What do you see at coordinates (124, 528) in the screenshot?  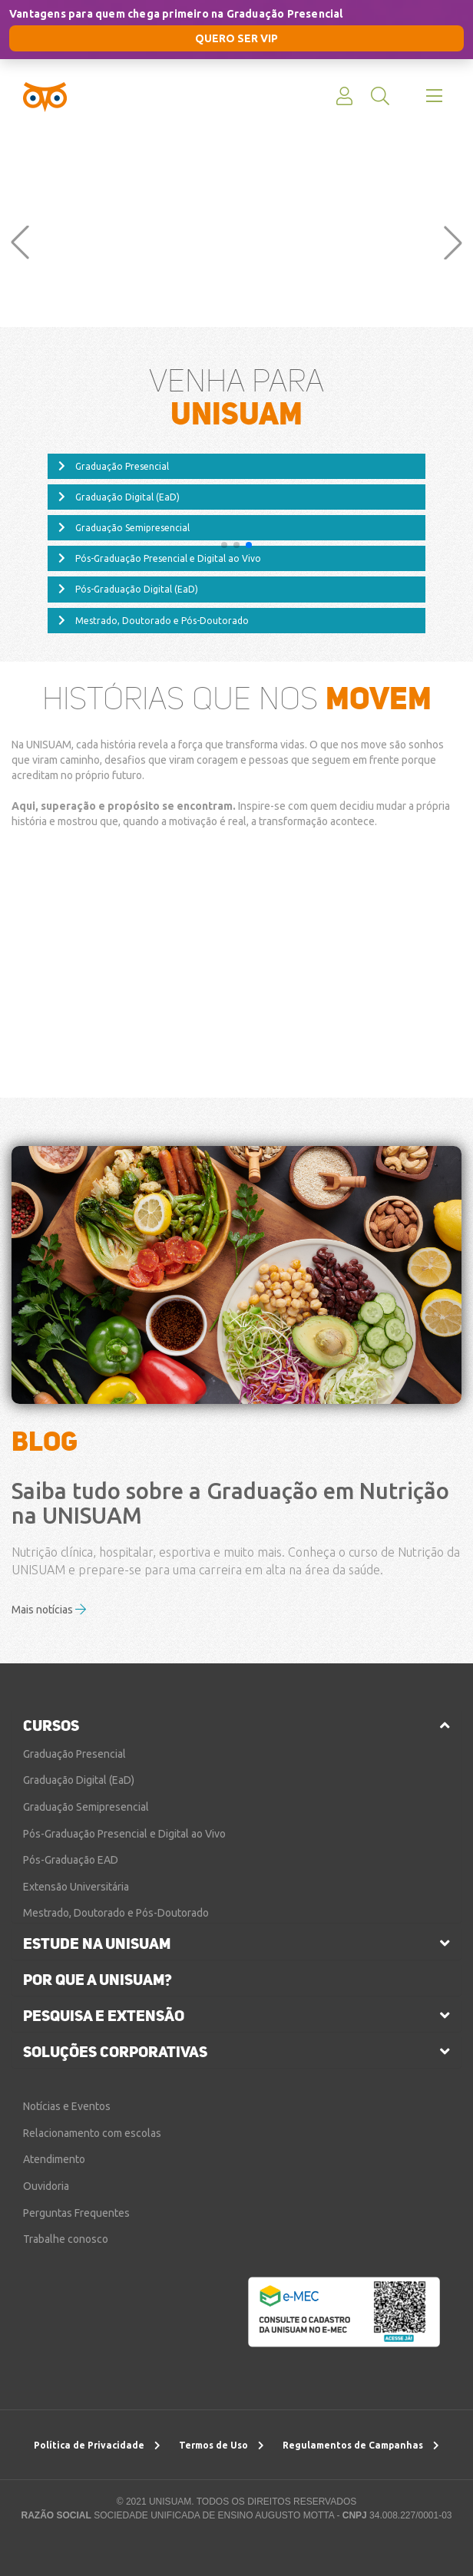 I see `Graduação Semipresencial` at bounding box center [124, 528].